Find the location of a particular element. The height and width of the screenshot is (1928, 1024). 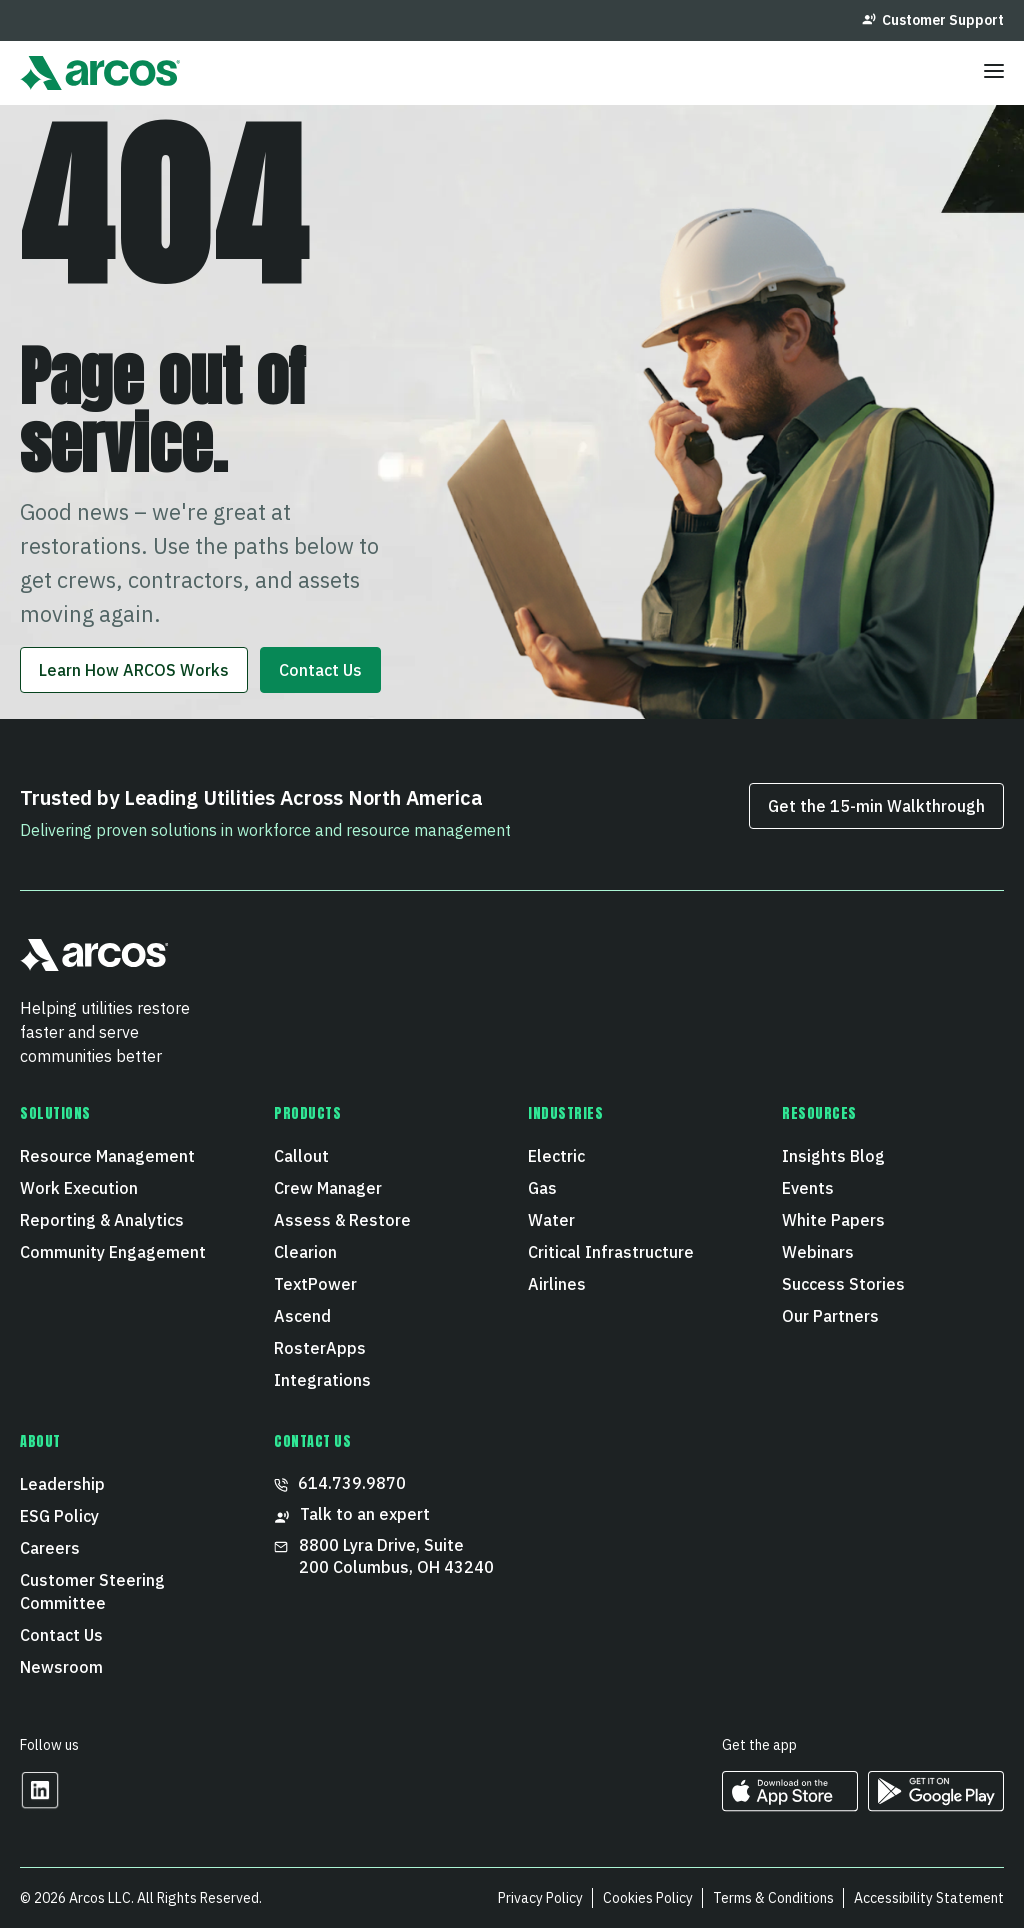

Critical Infrastructure [menuitem] is located at coordinates (611, 1252).